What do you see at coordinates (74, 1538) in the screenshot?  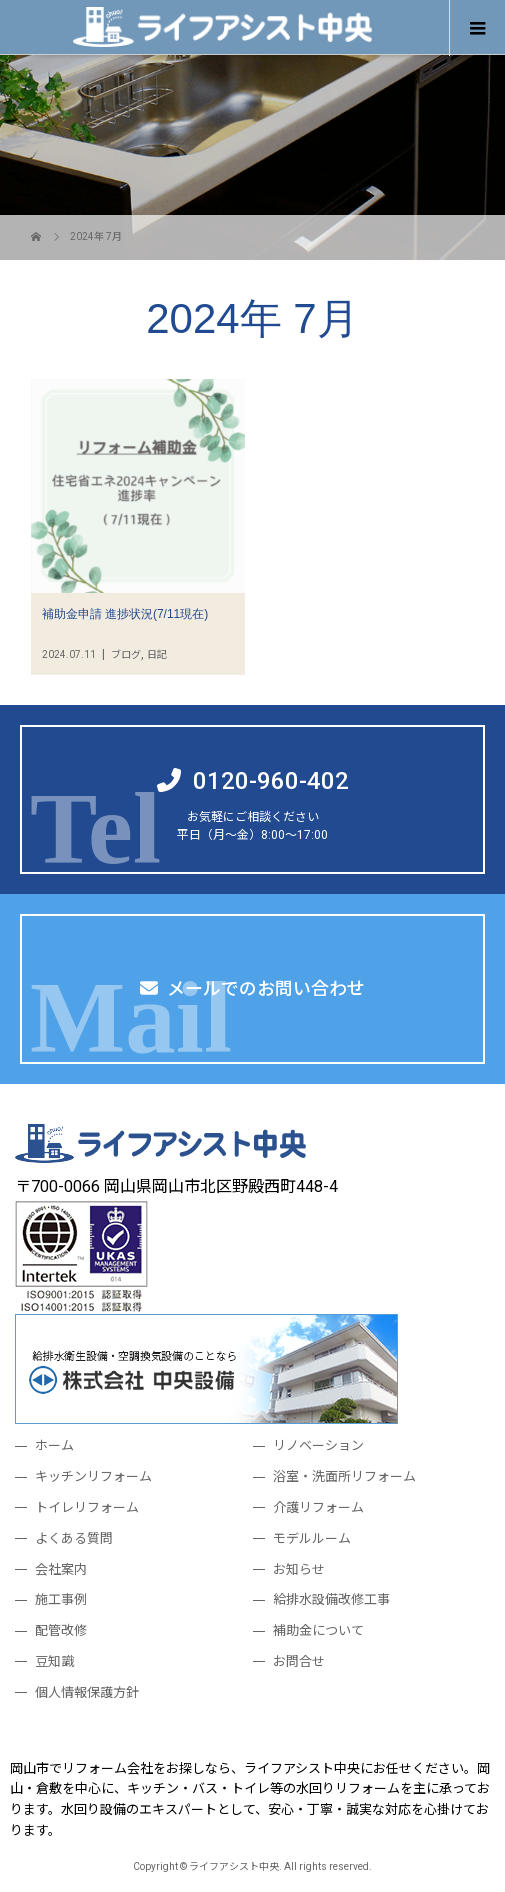 I see `よくある質問` at bounding box center [74, 1538].